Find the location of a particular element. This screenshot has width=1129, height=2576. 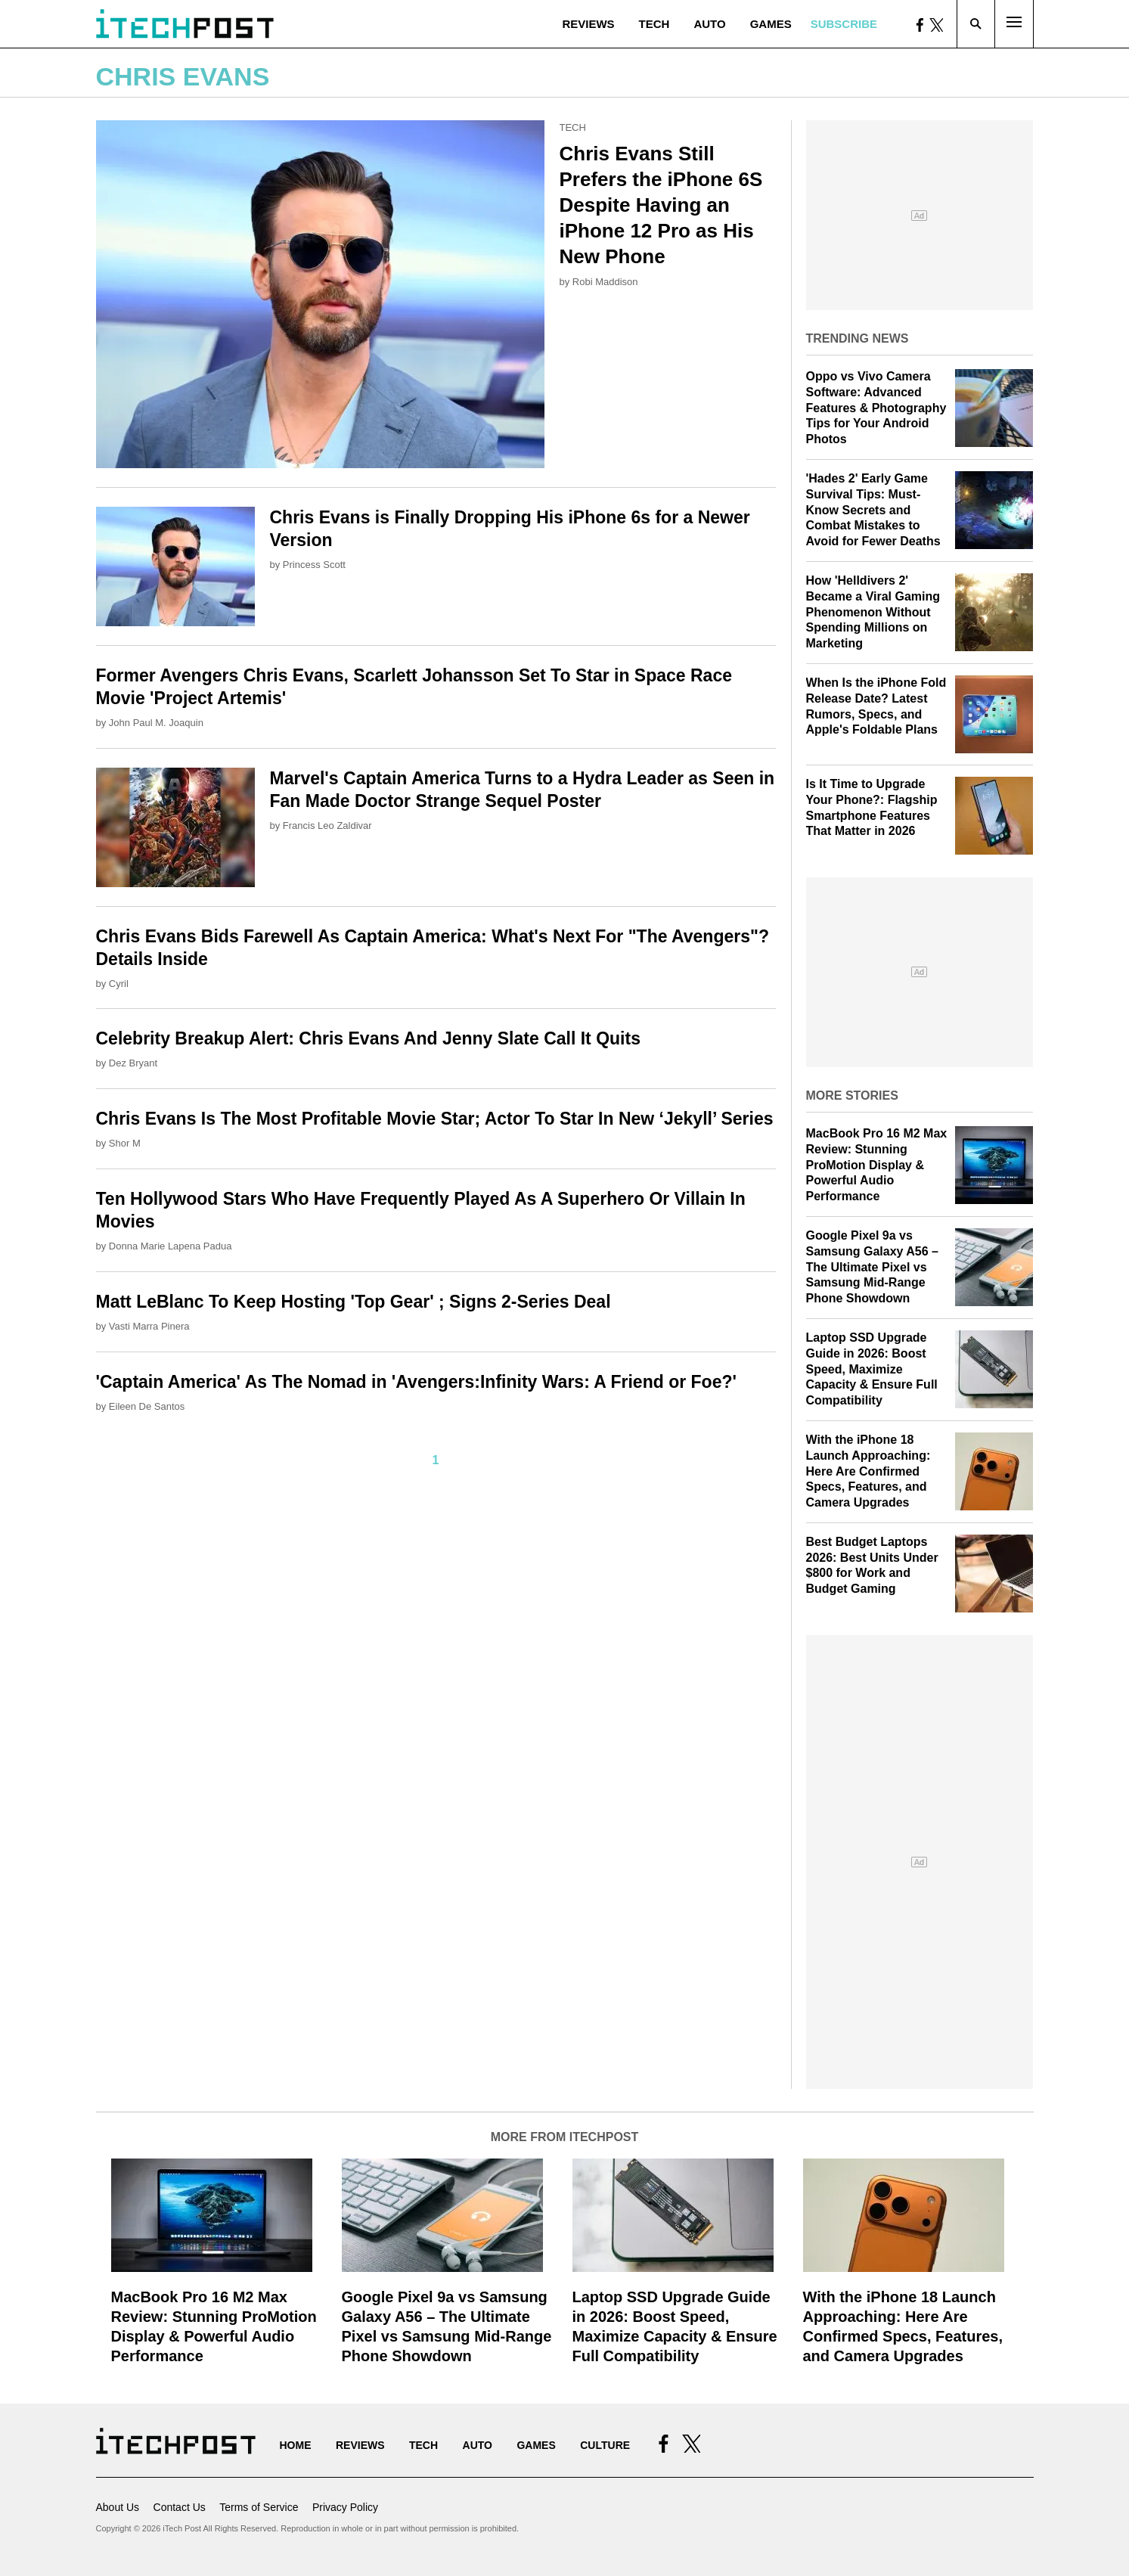

Games is located at coordinates (771, 23).